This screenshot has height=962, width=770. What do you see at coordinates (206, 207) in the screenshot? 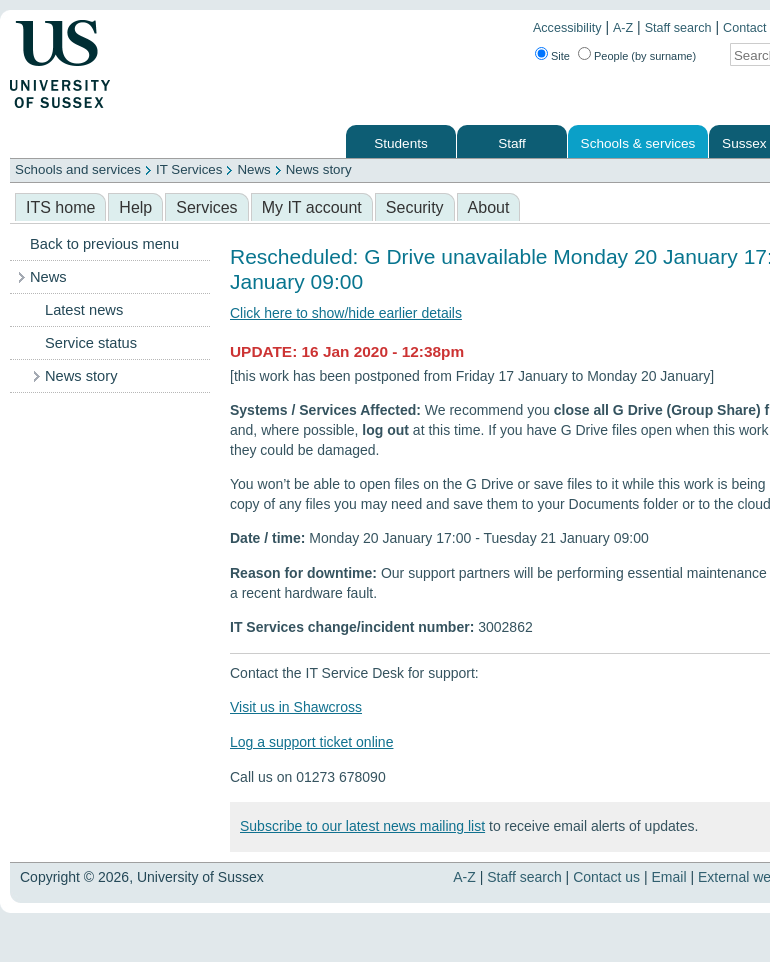
I see `Services` at bounding box center [206, 207].